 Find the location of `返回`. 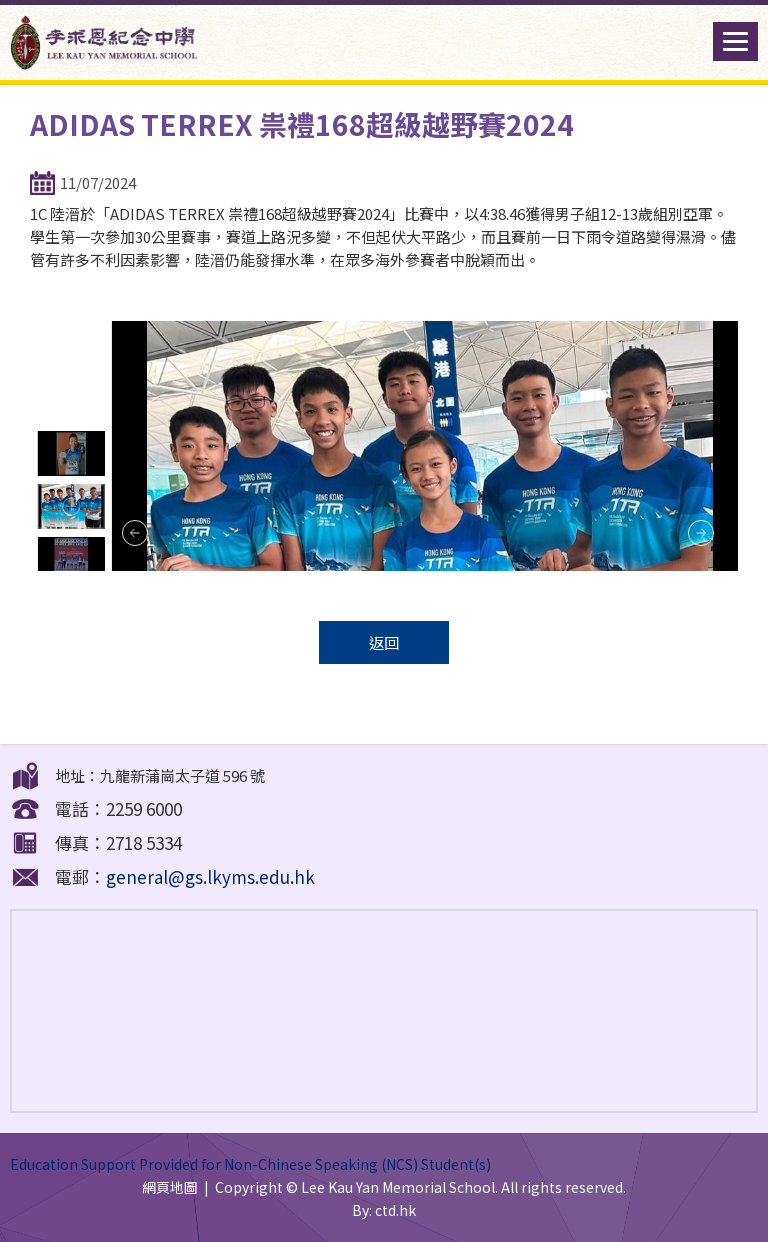

返回 is located at coordinates (384, 642).